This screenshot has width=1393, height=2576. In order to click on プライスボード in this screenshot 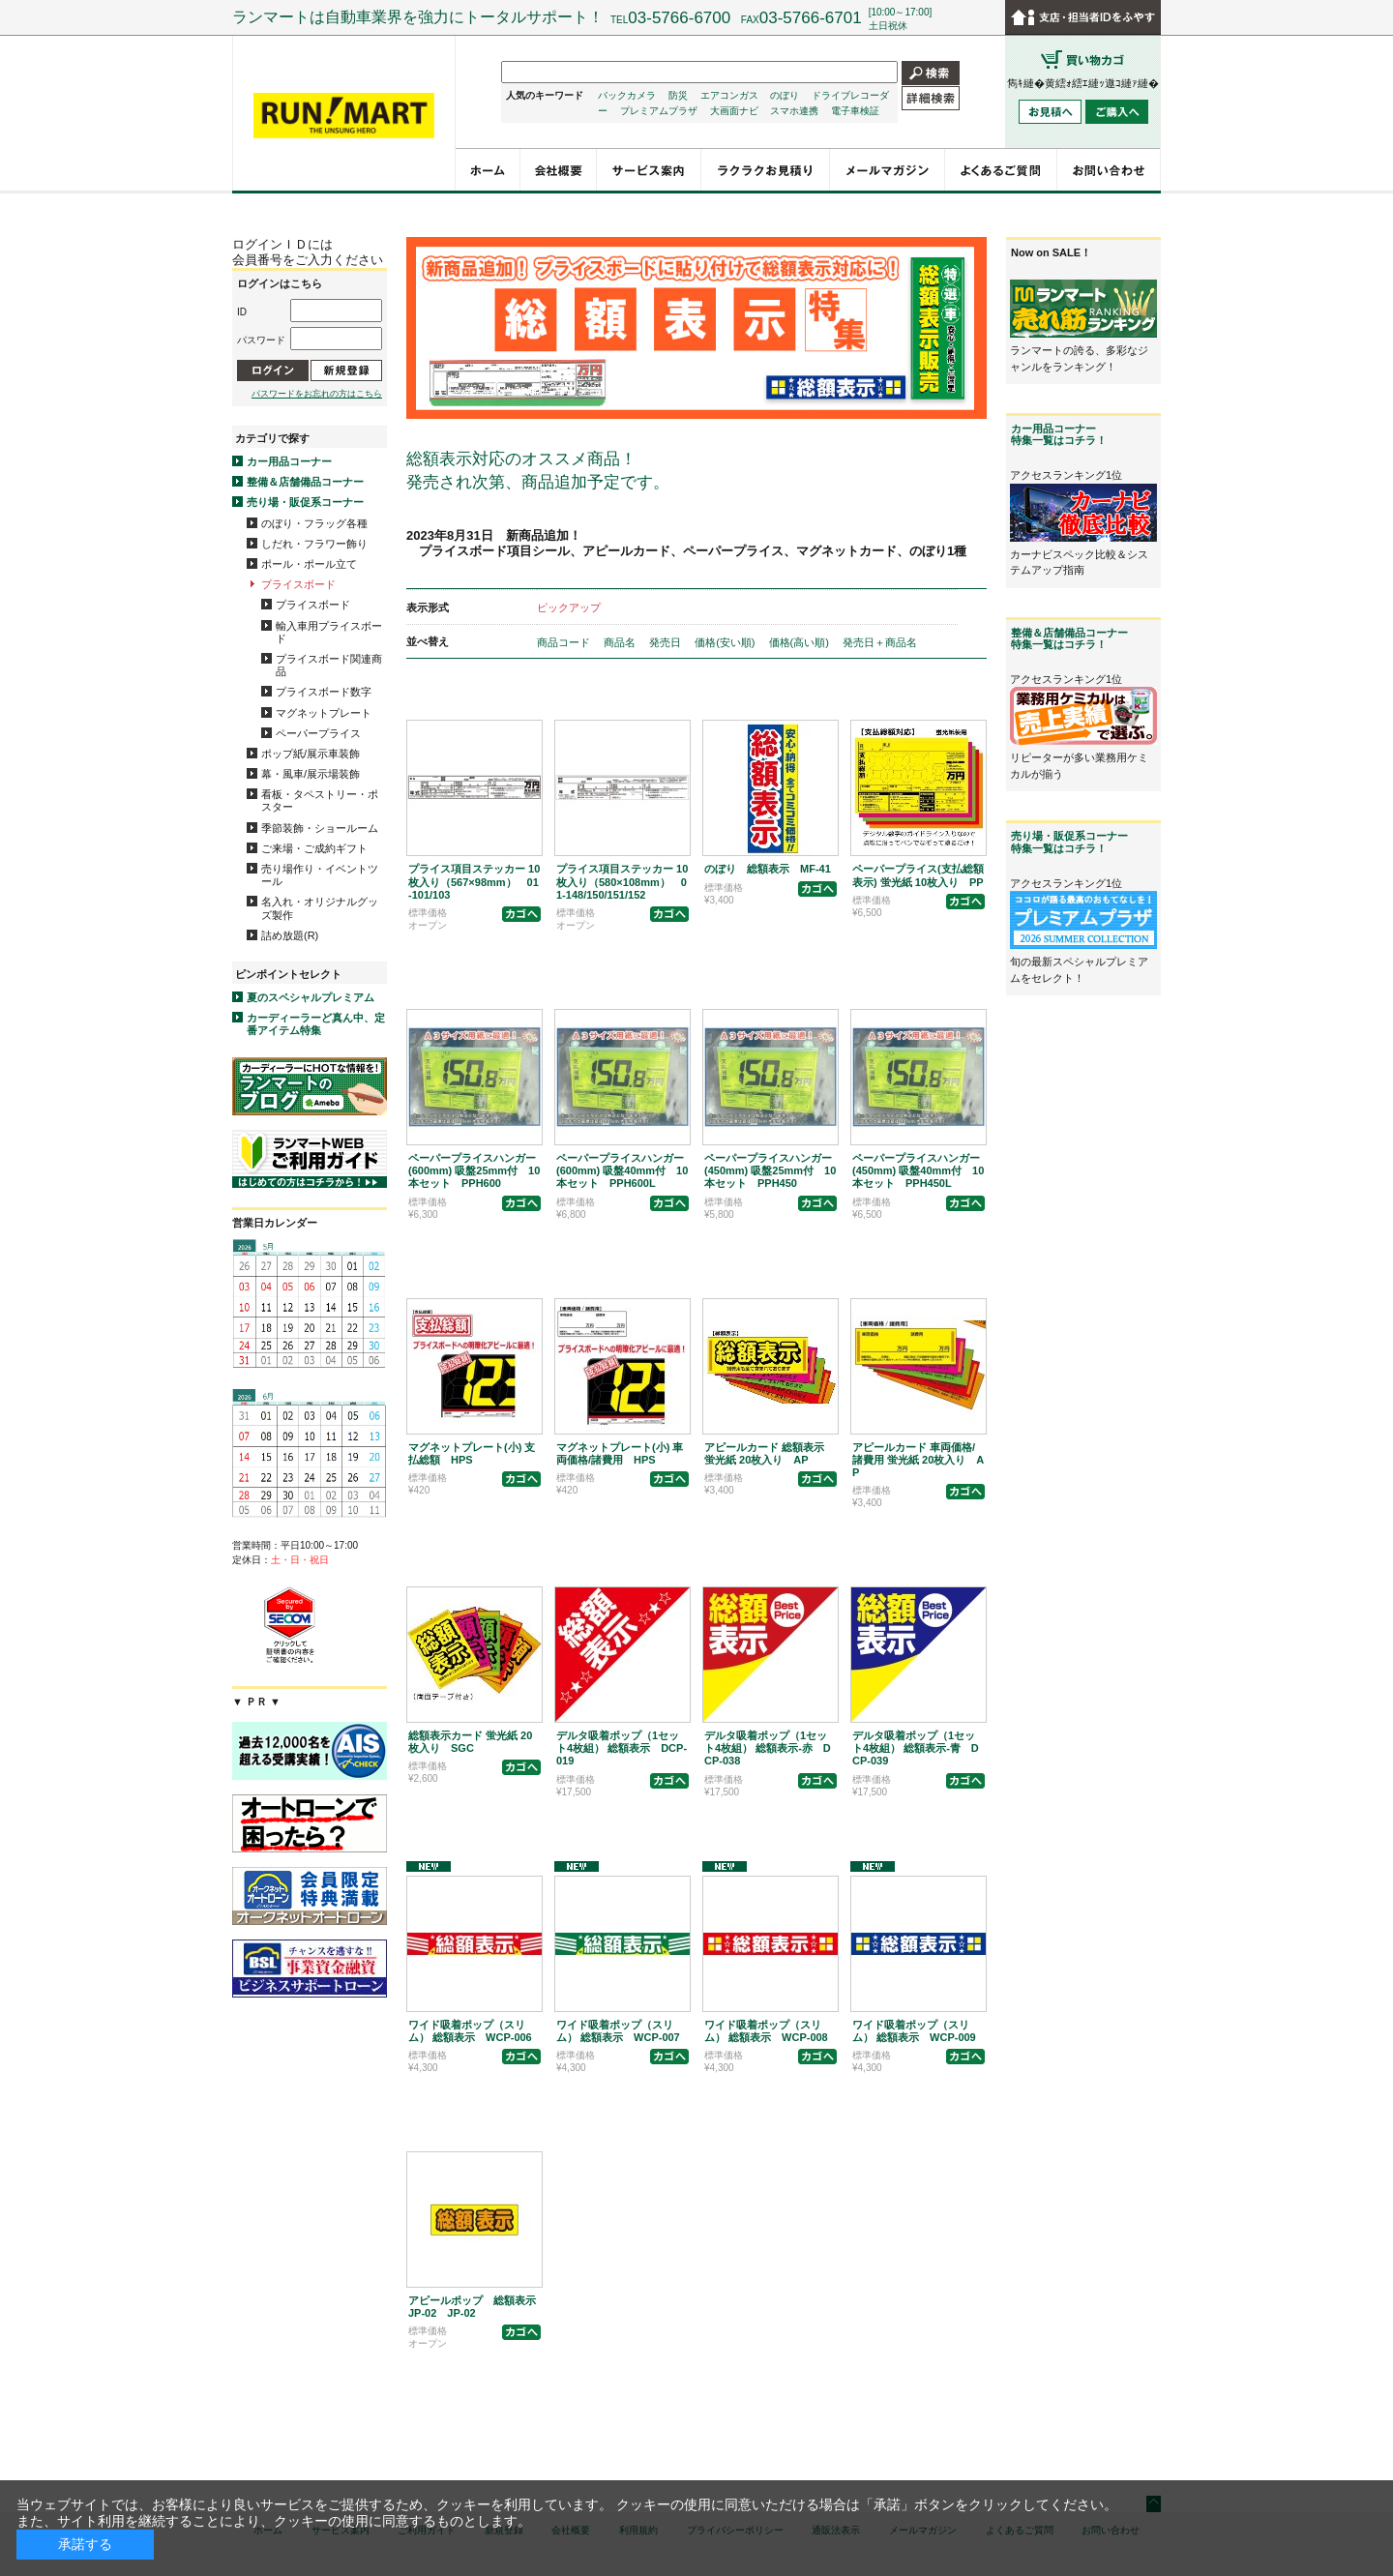, I will do `click(298, 584)`.